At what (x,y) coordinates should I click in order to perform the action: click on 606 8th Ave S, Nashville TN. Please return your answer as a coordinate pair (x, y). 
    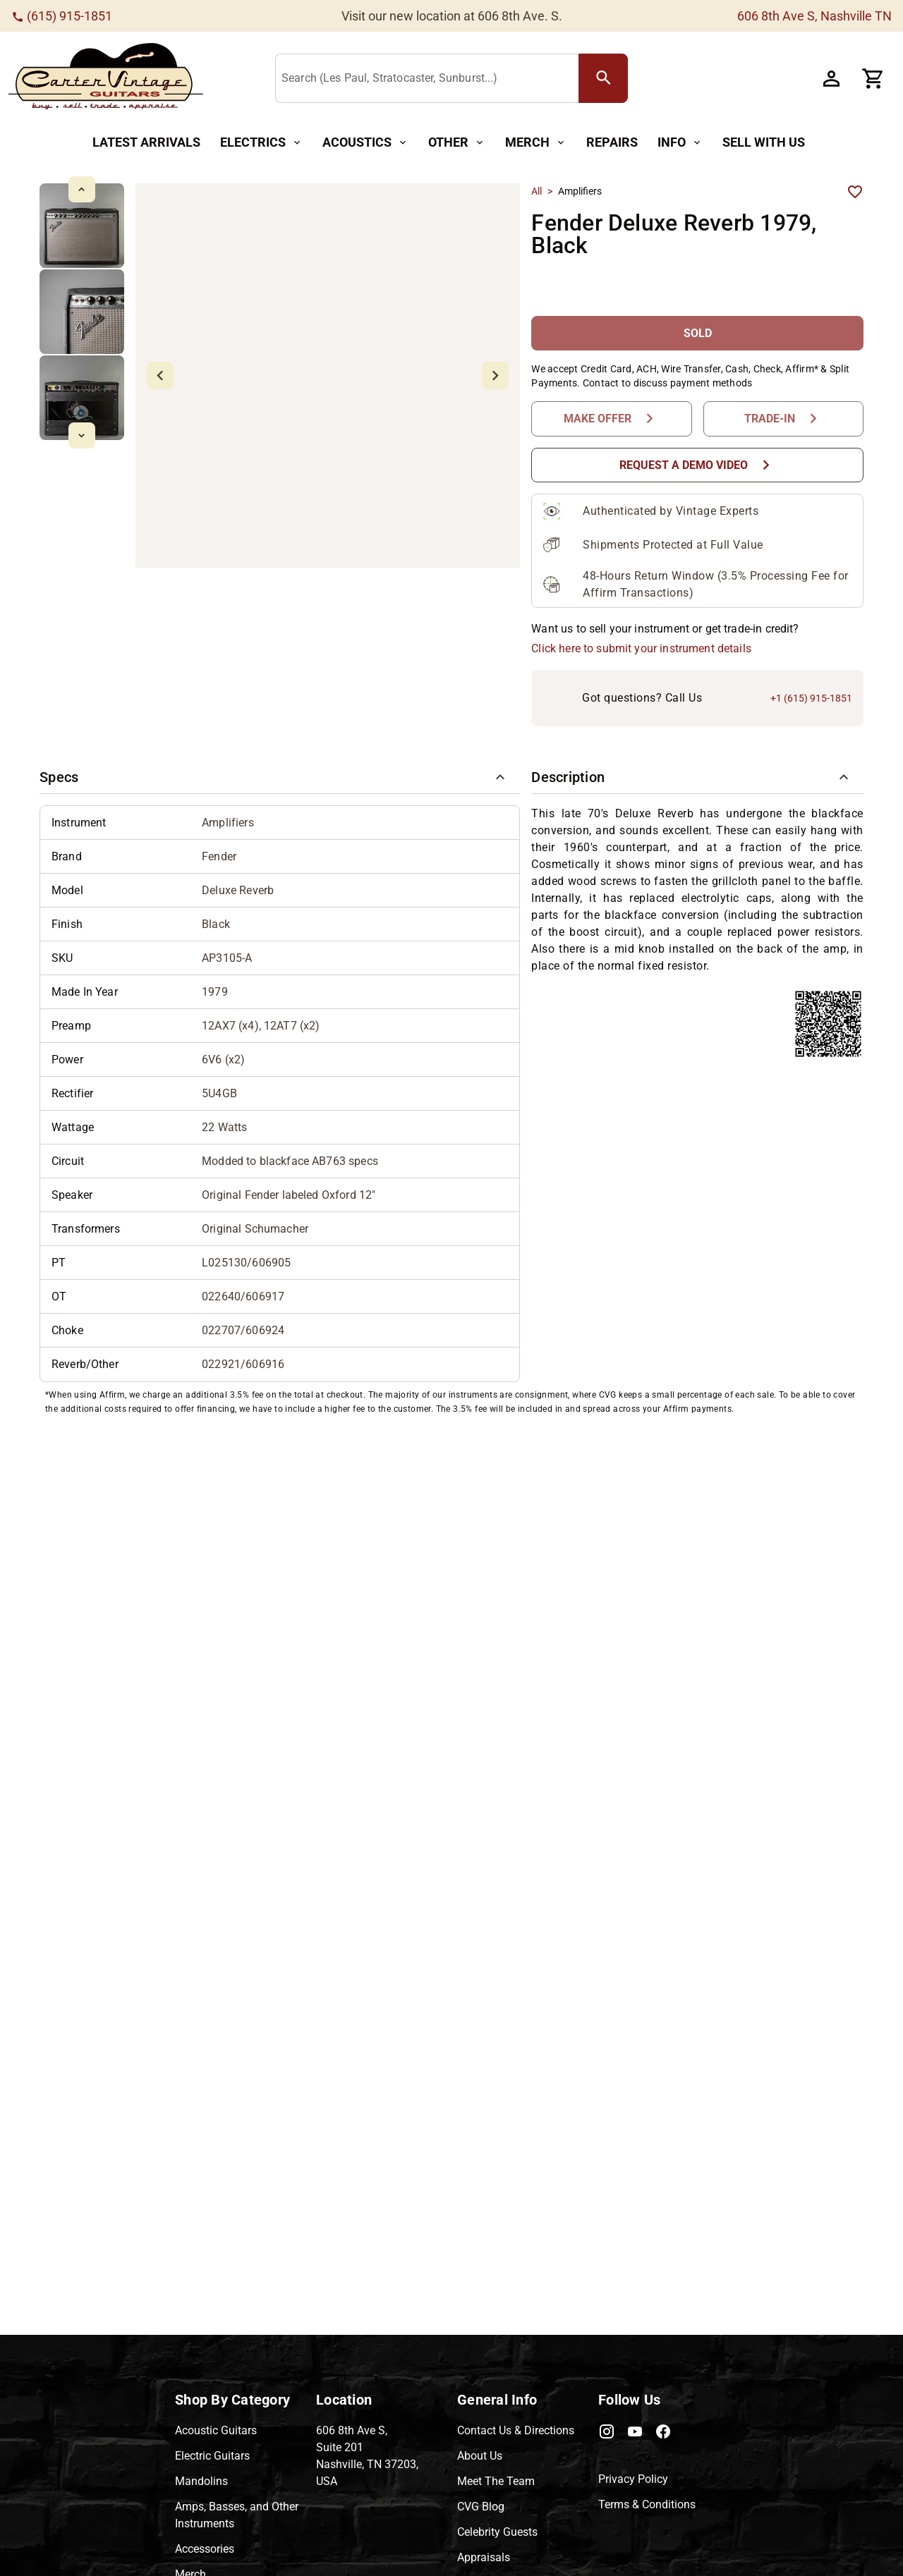
    Looking at the image, I should click on (814, 15).